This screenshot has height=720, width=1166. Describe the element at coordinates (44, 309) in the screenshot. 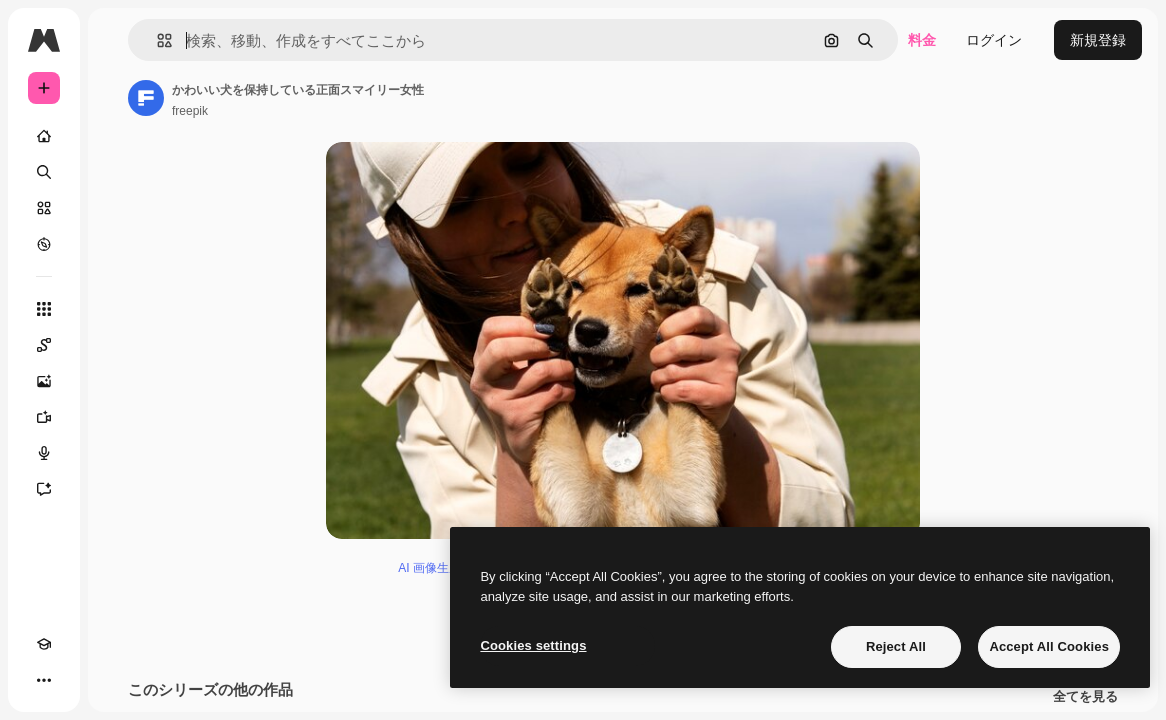

I see `[すべてのツール]` at that location.